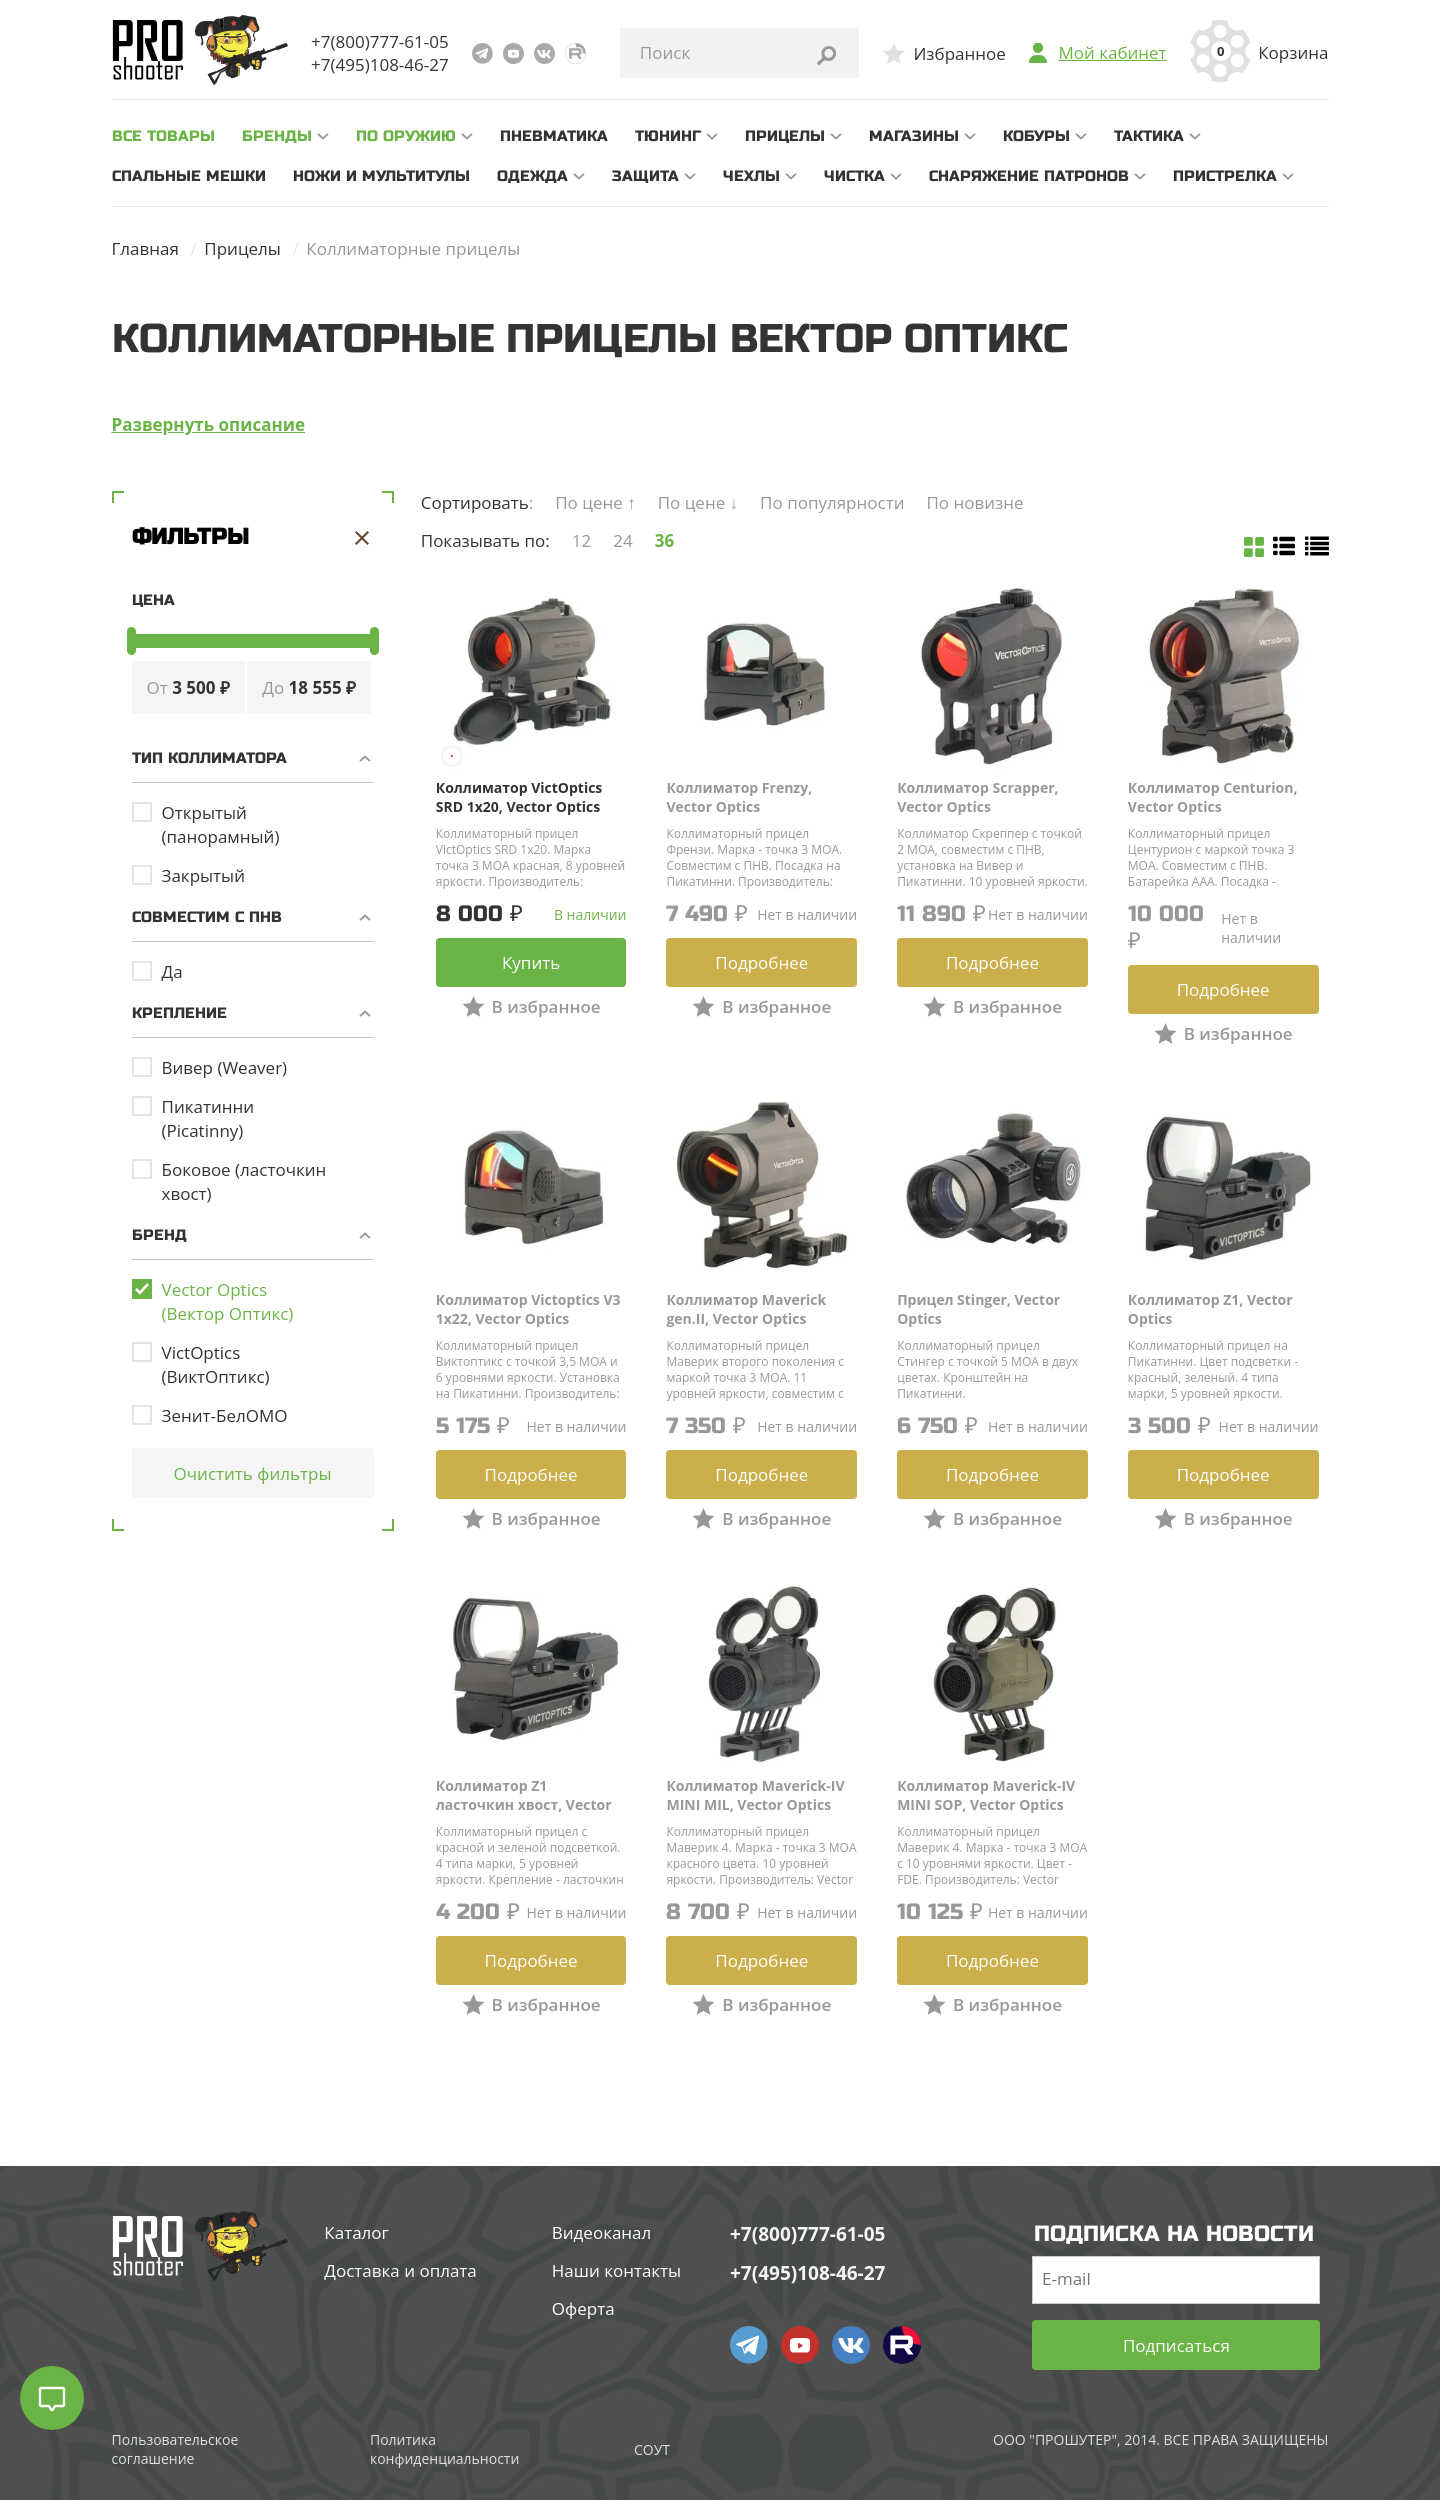 This screenshot has width=1440, height=2500. Describe the element at coordinates (761, 962) in the screenshot. I see `Подробнее` at that location.